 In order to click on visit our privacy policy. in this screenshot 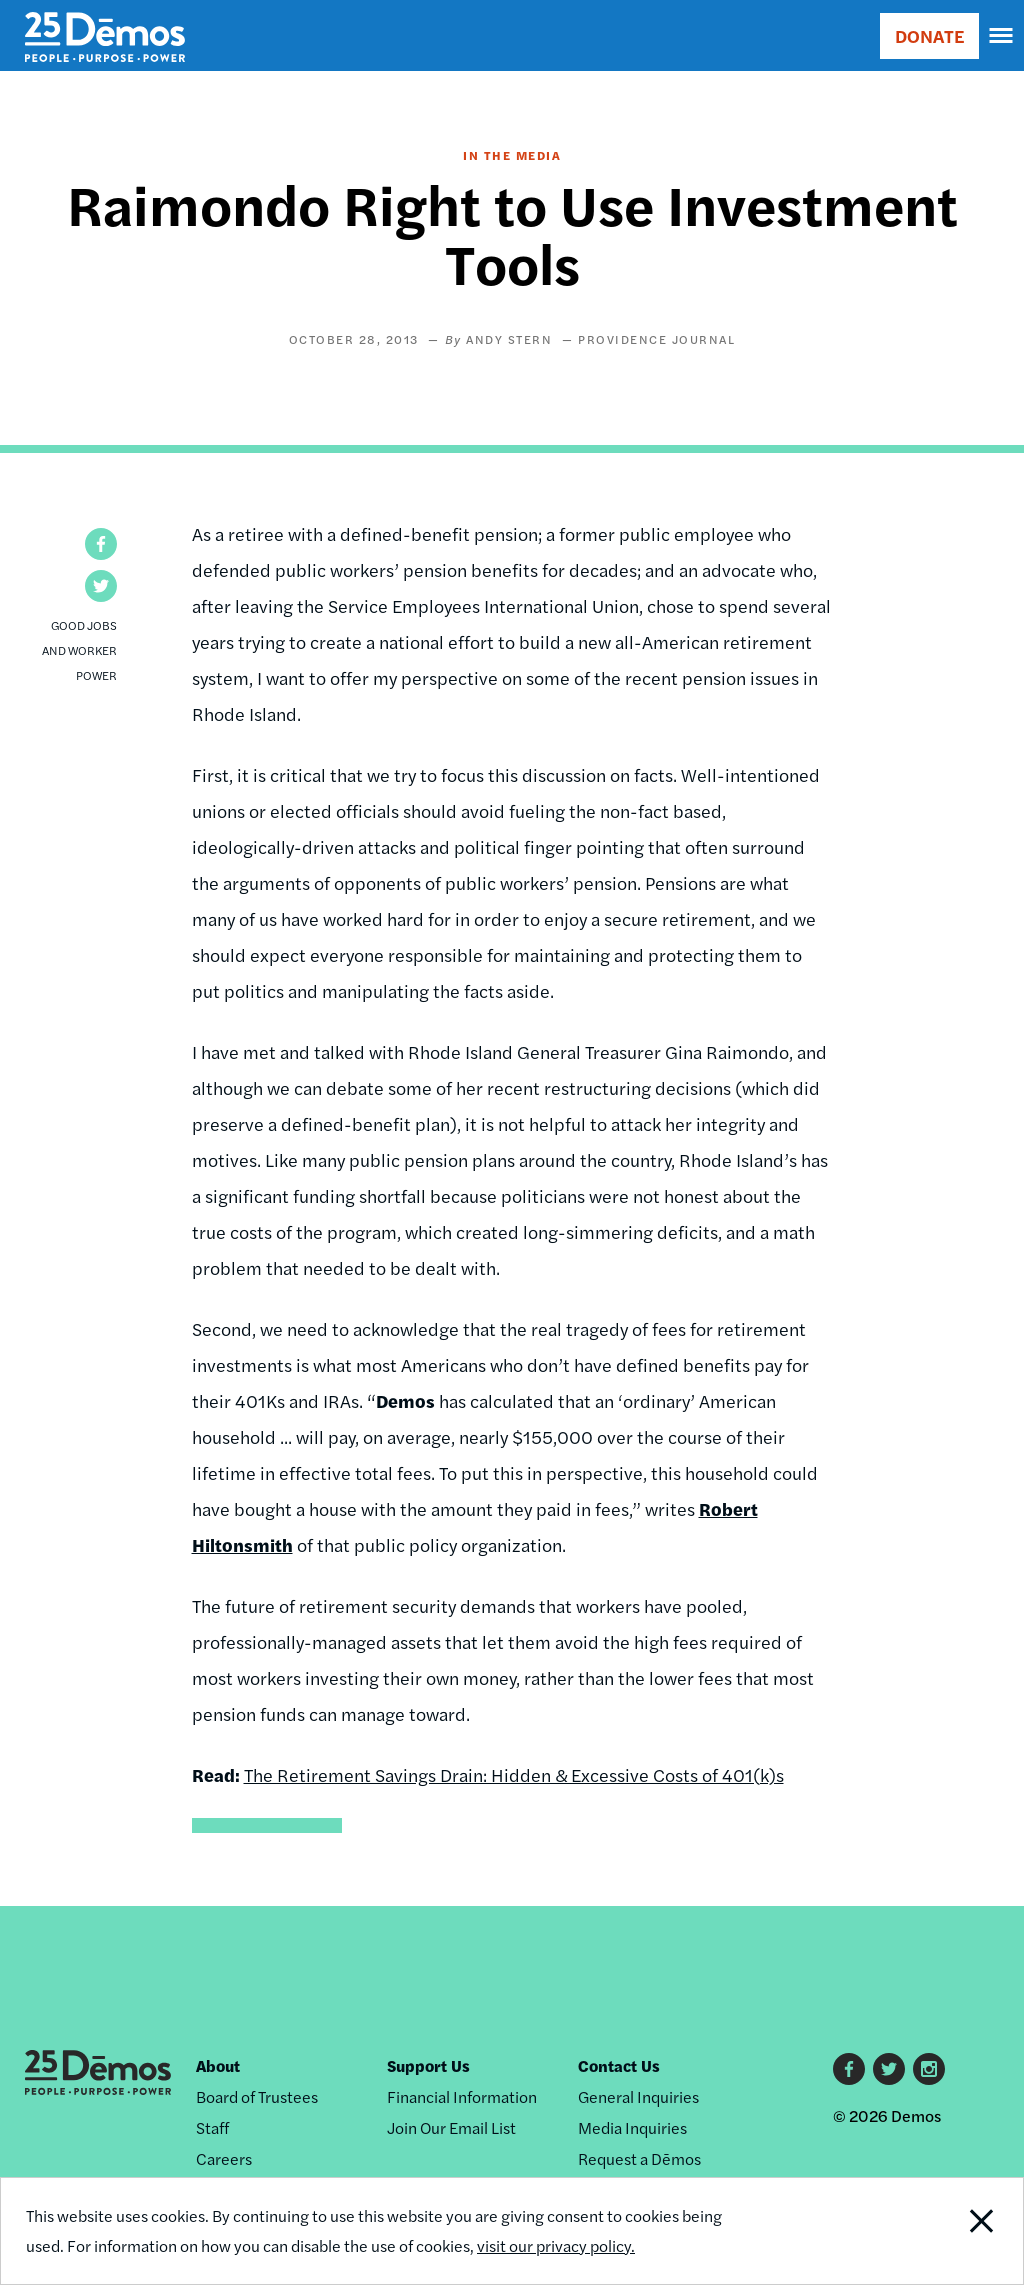, I will do `click(556, 2245)`.